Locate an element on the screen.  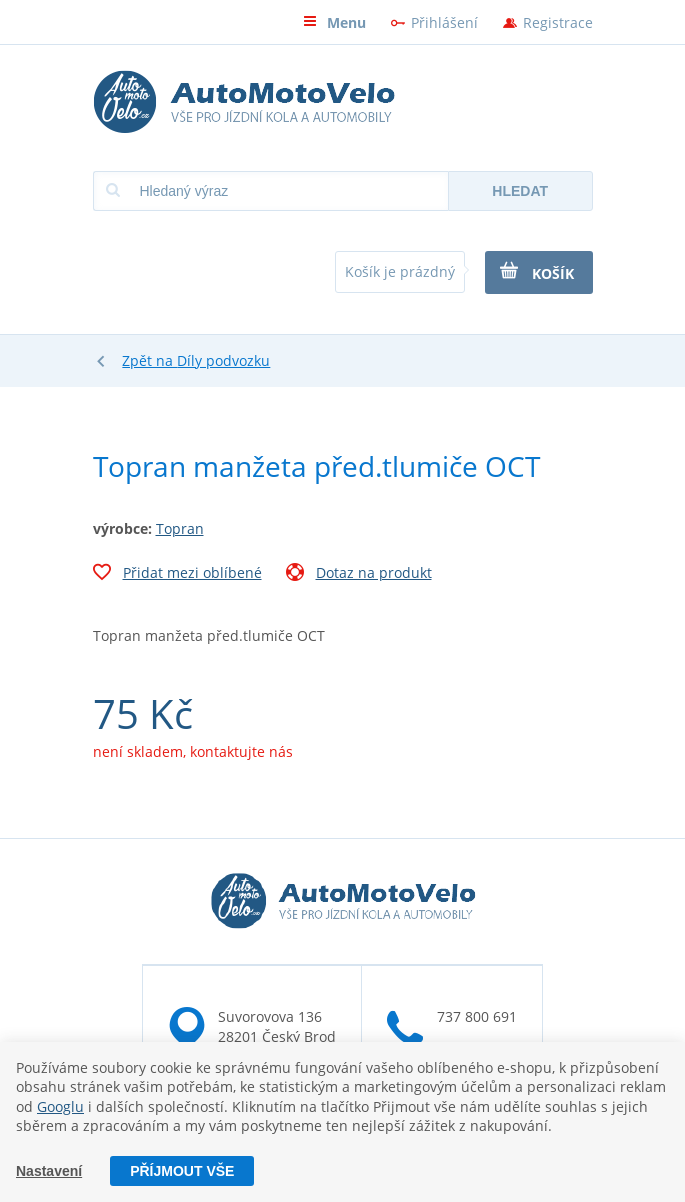
Registrace is located at coordinates (558, 22).